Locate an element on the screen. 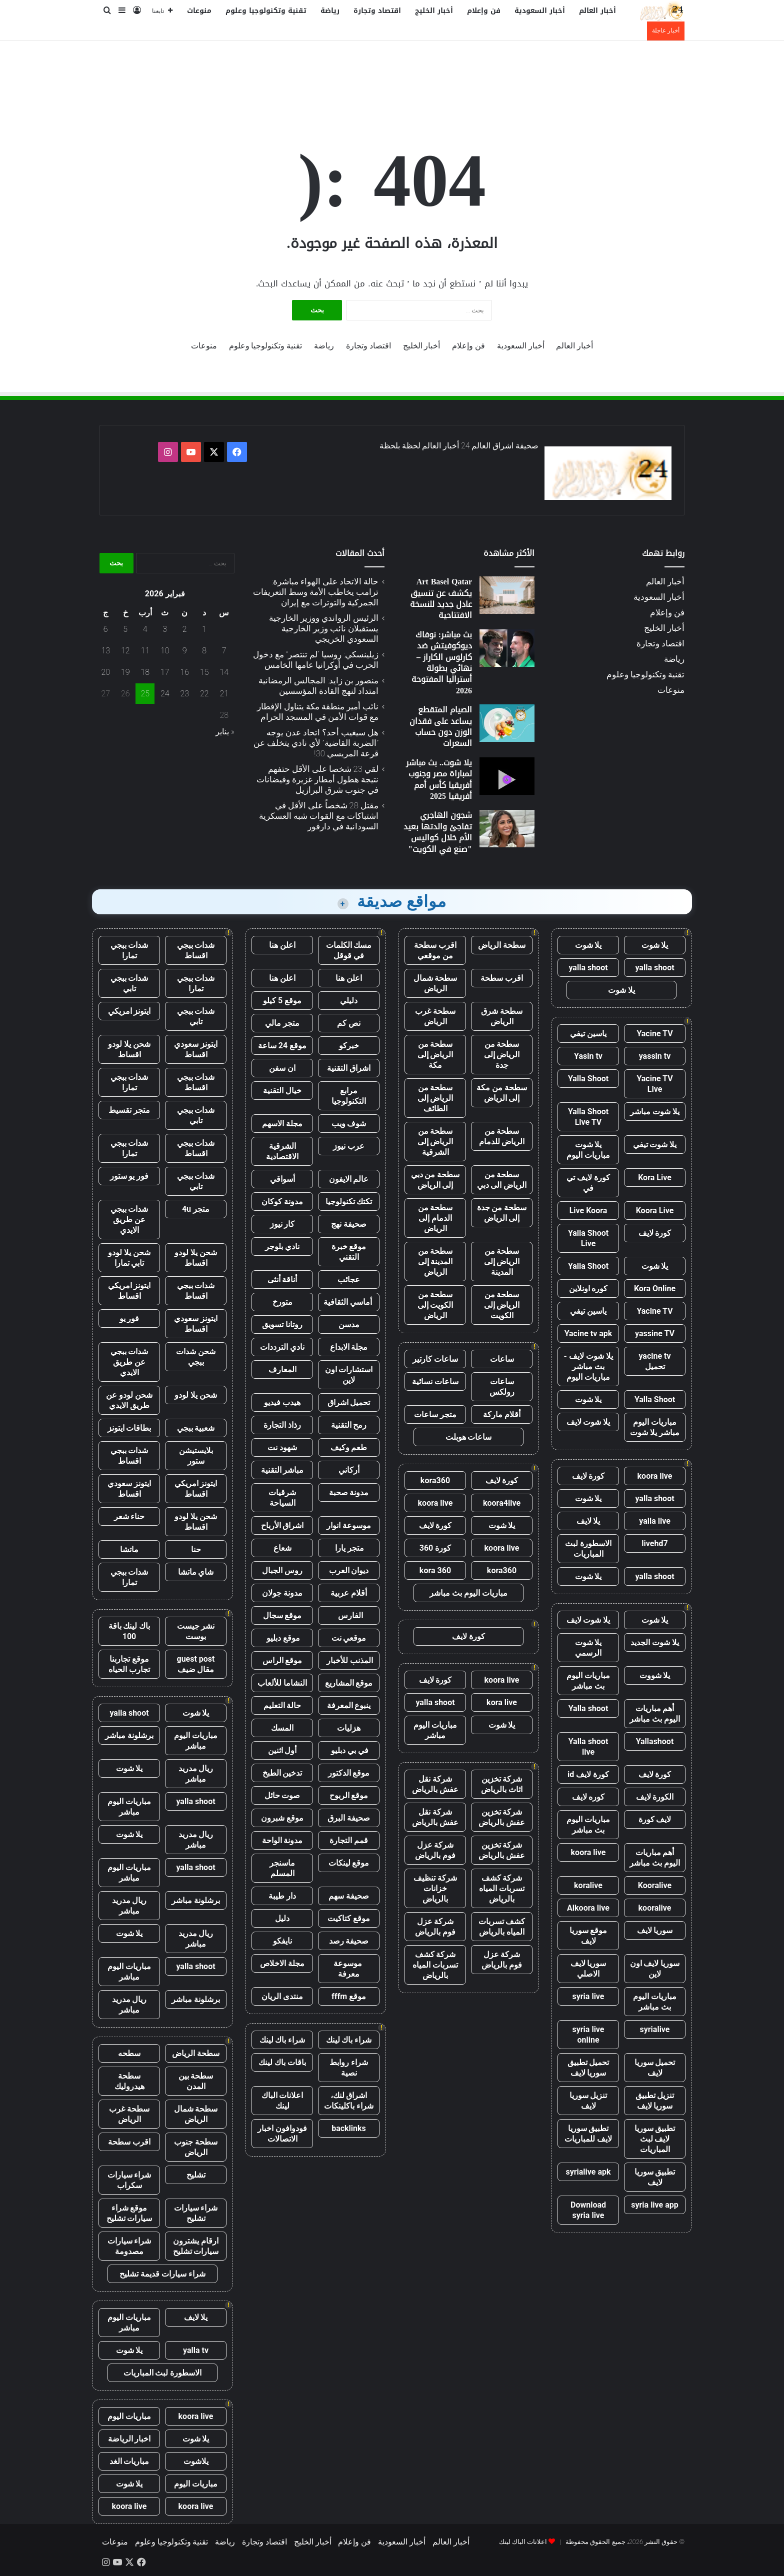  موقعي نت is located at coordinates (349, 1638).